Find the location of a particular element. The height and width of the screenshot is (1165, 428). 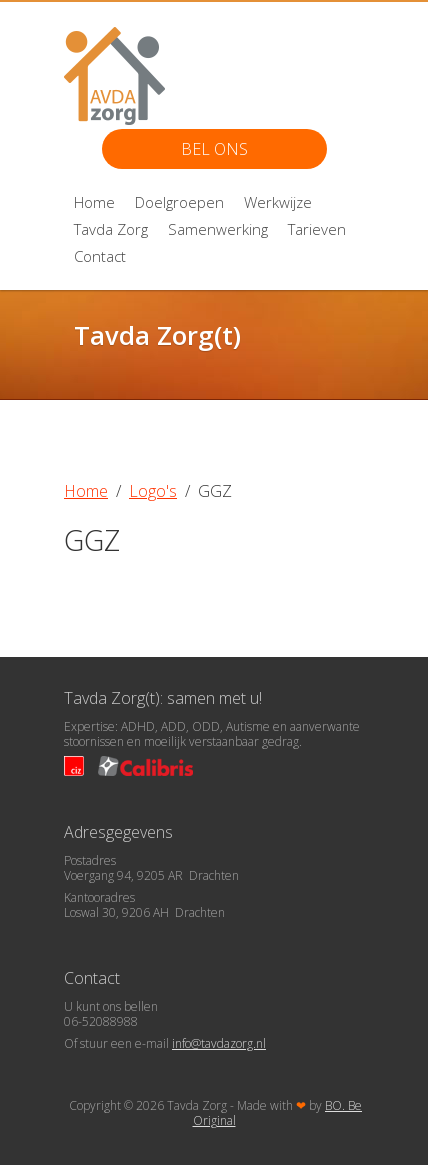

Tarieven is located at coordinates (317, 229).